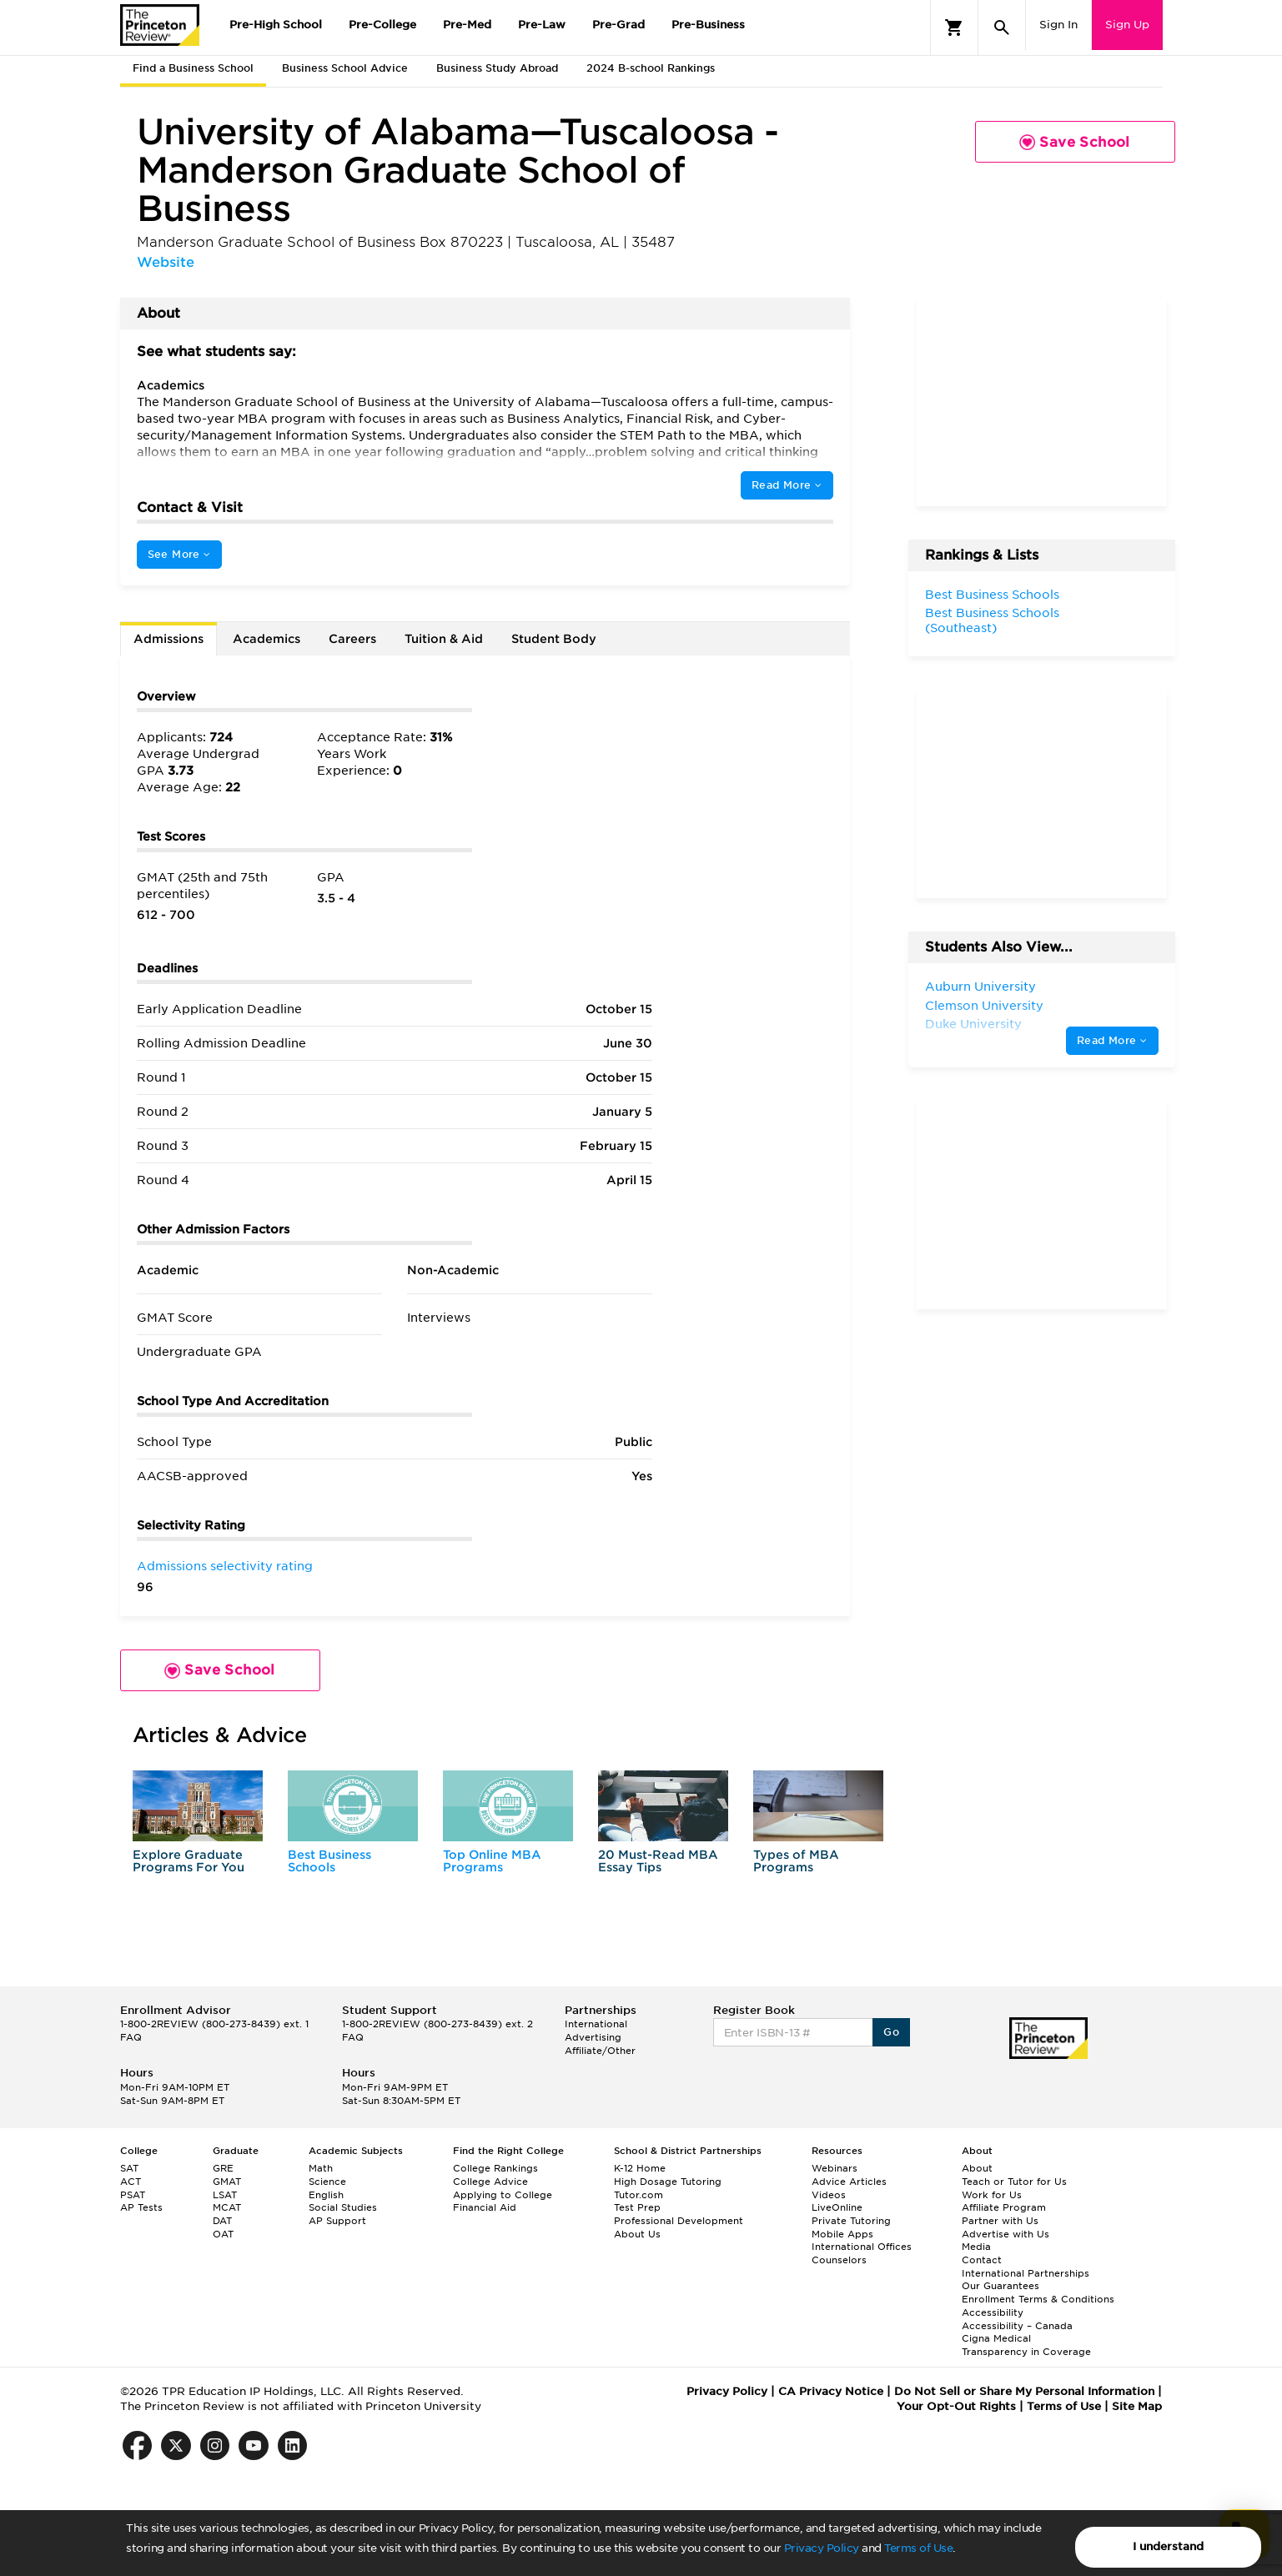 This screenshot has height=2576, width=1282. Describe the element at coordinates (1005, 2234) in the screenshot. I see `Advertise with Us` at that location.